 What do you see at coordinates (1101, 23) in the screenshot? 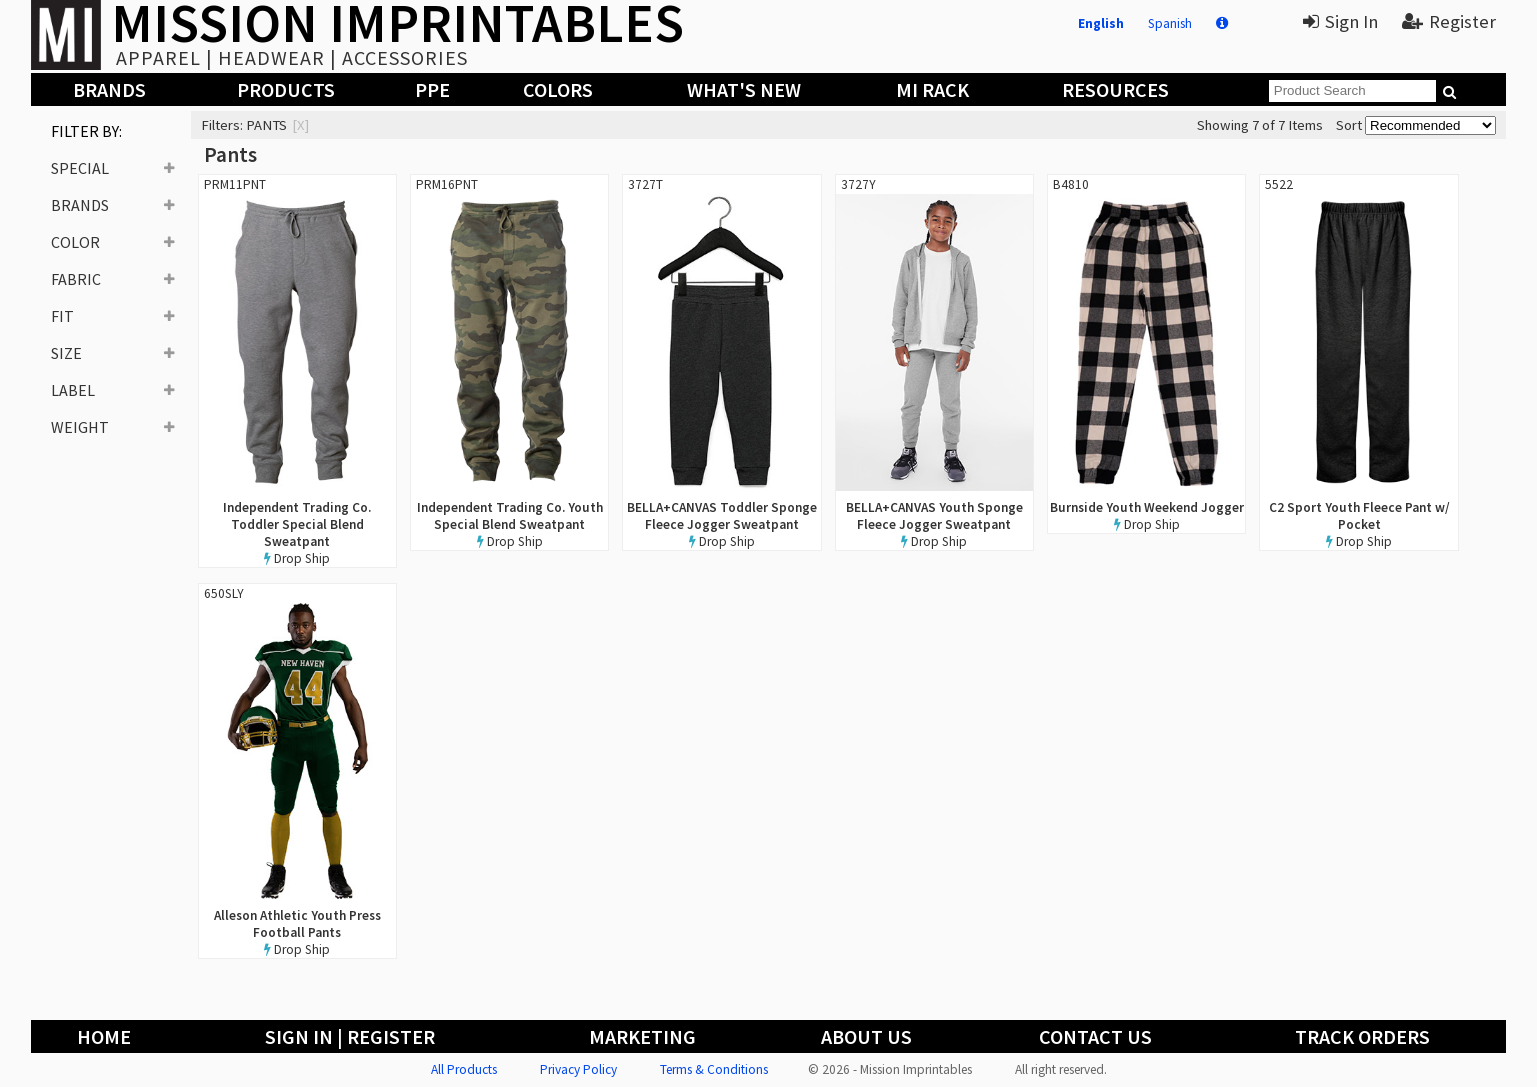
I see `English` at bounding box center [1101, 23].